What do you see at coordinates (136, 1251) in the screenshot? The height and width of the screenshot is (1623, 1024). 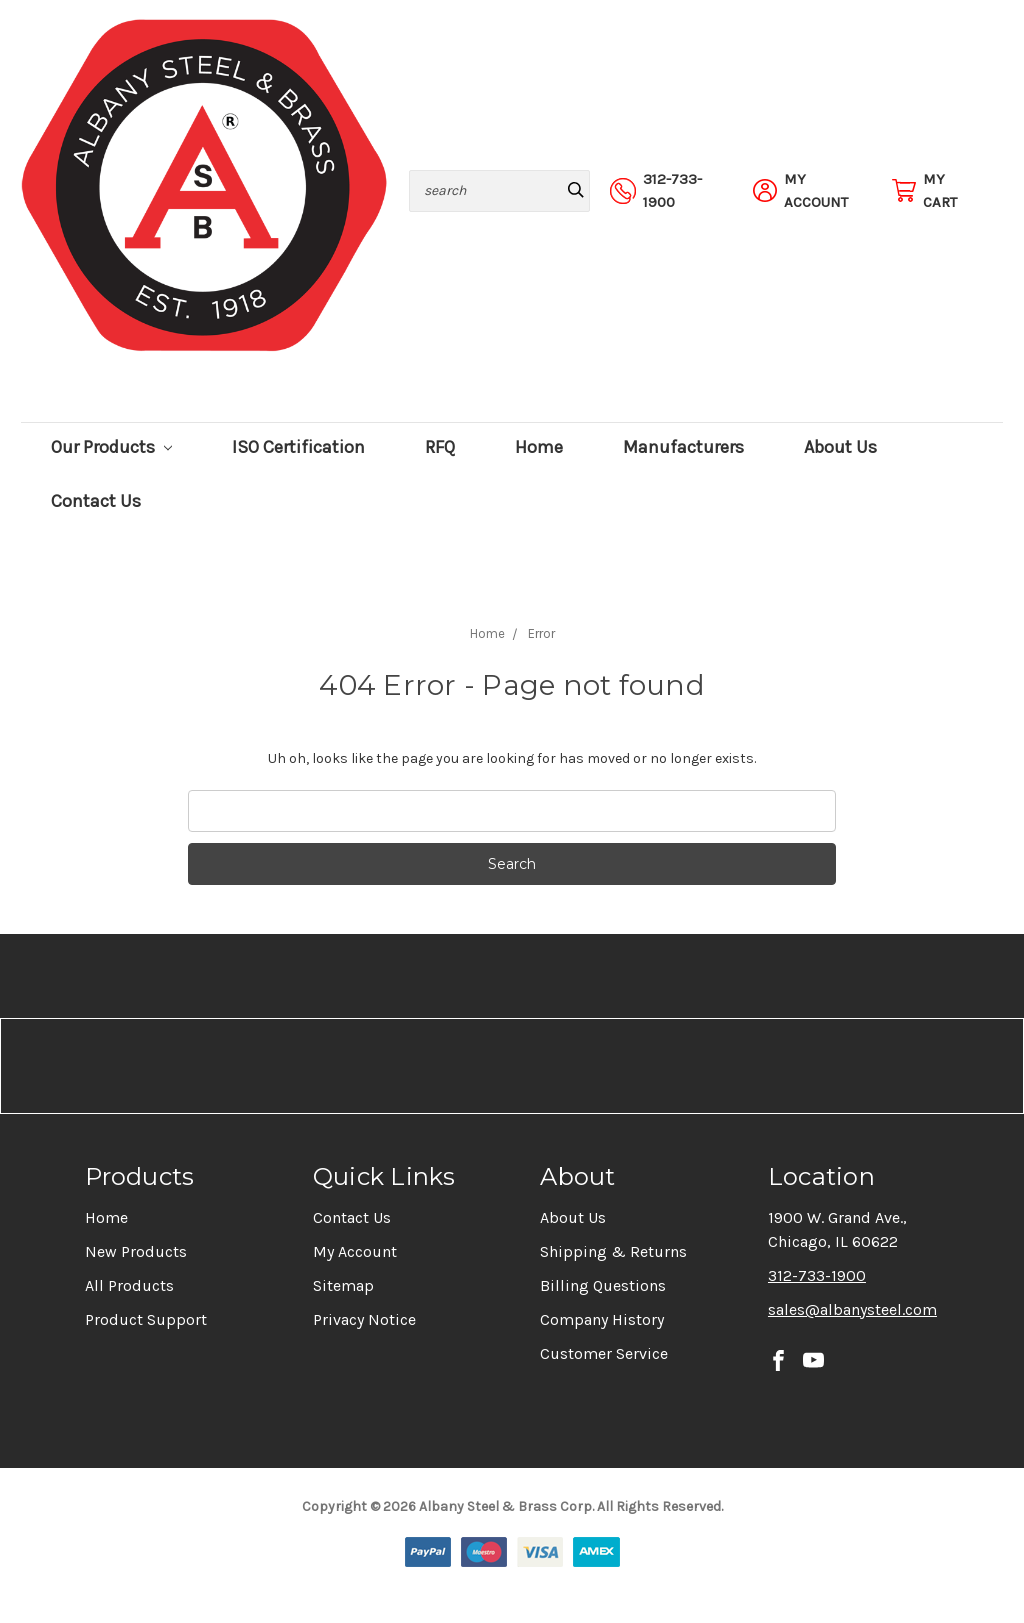 I see `New Products` at bounding box center [136, 1251].